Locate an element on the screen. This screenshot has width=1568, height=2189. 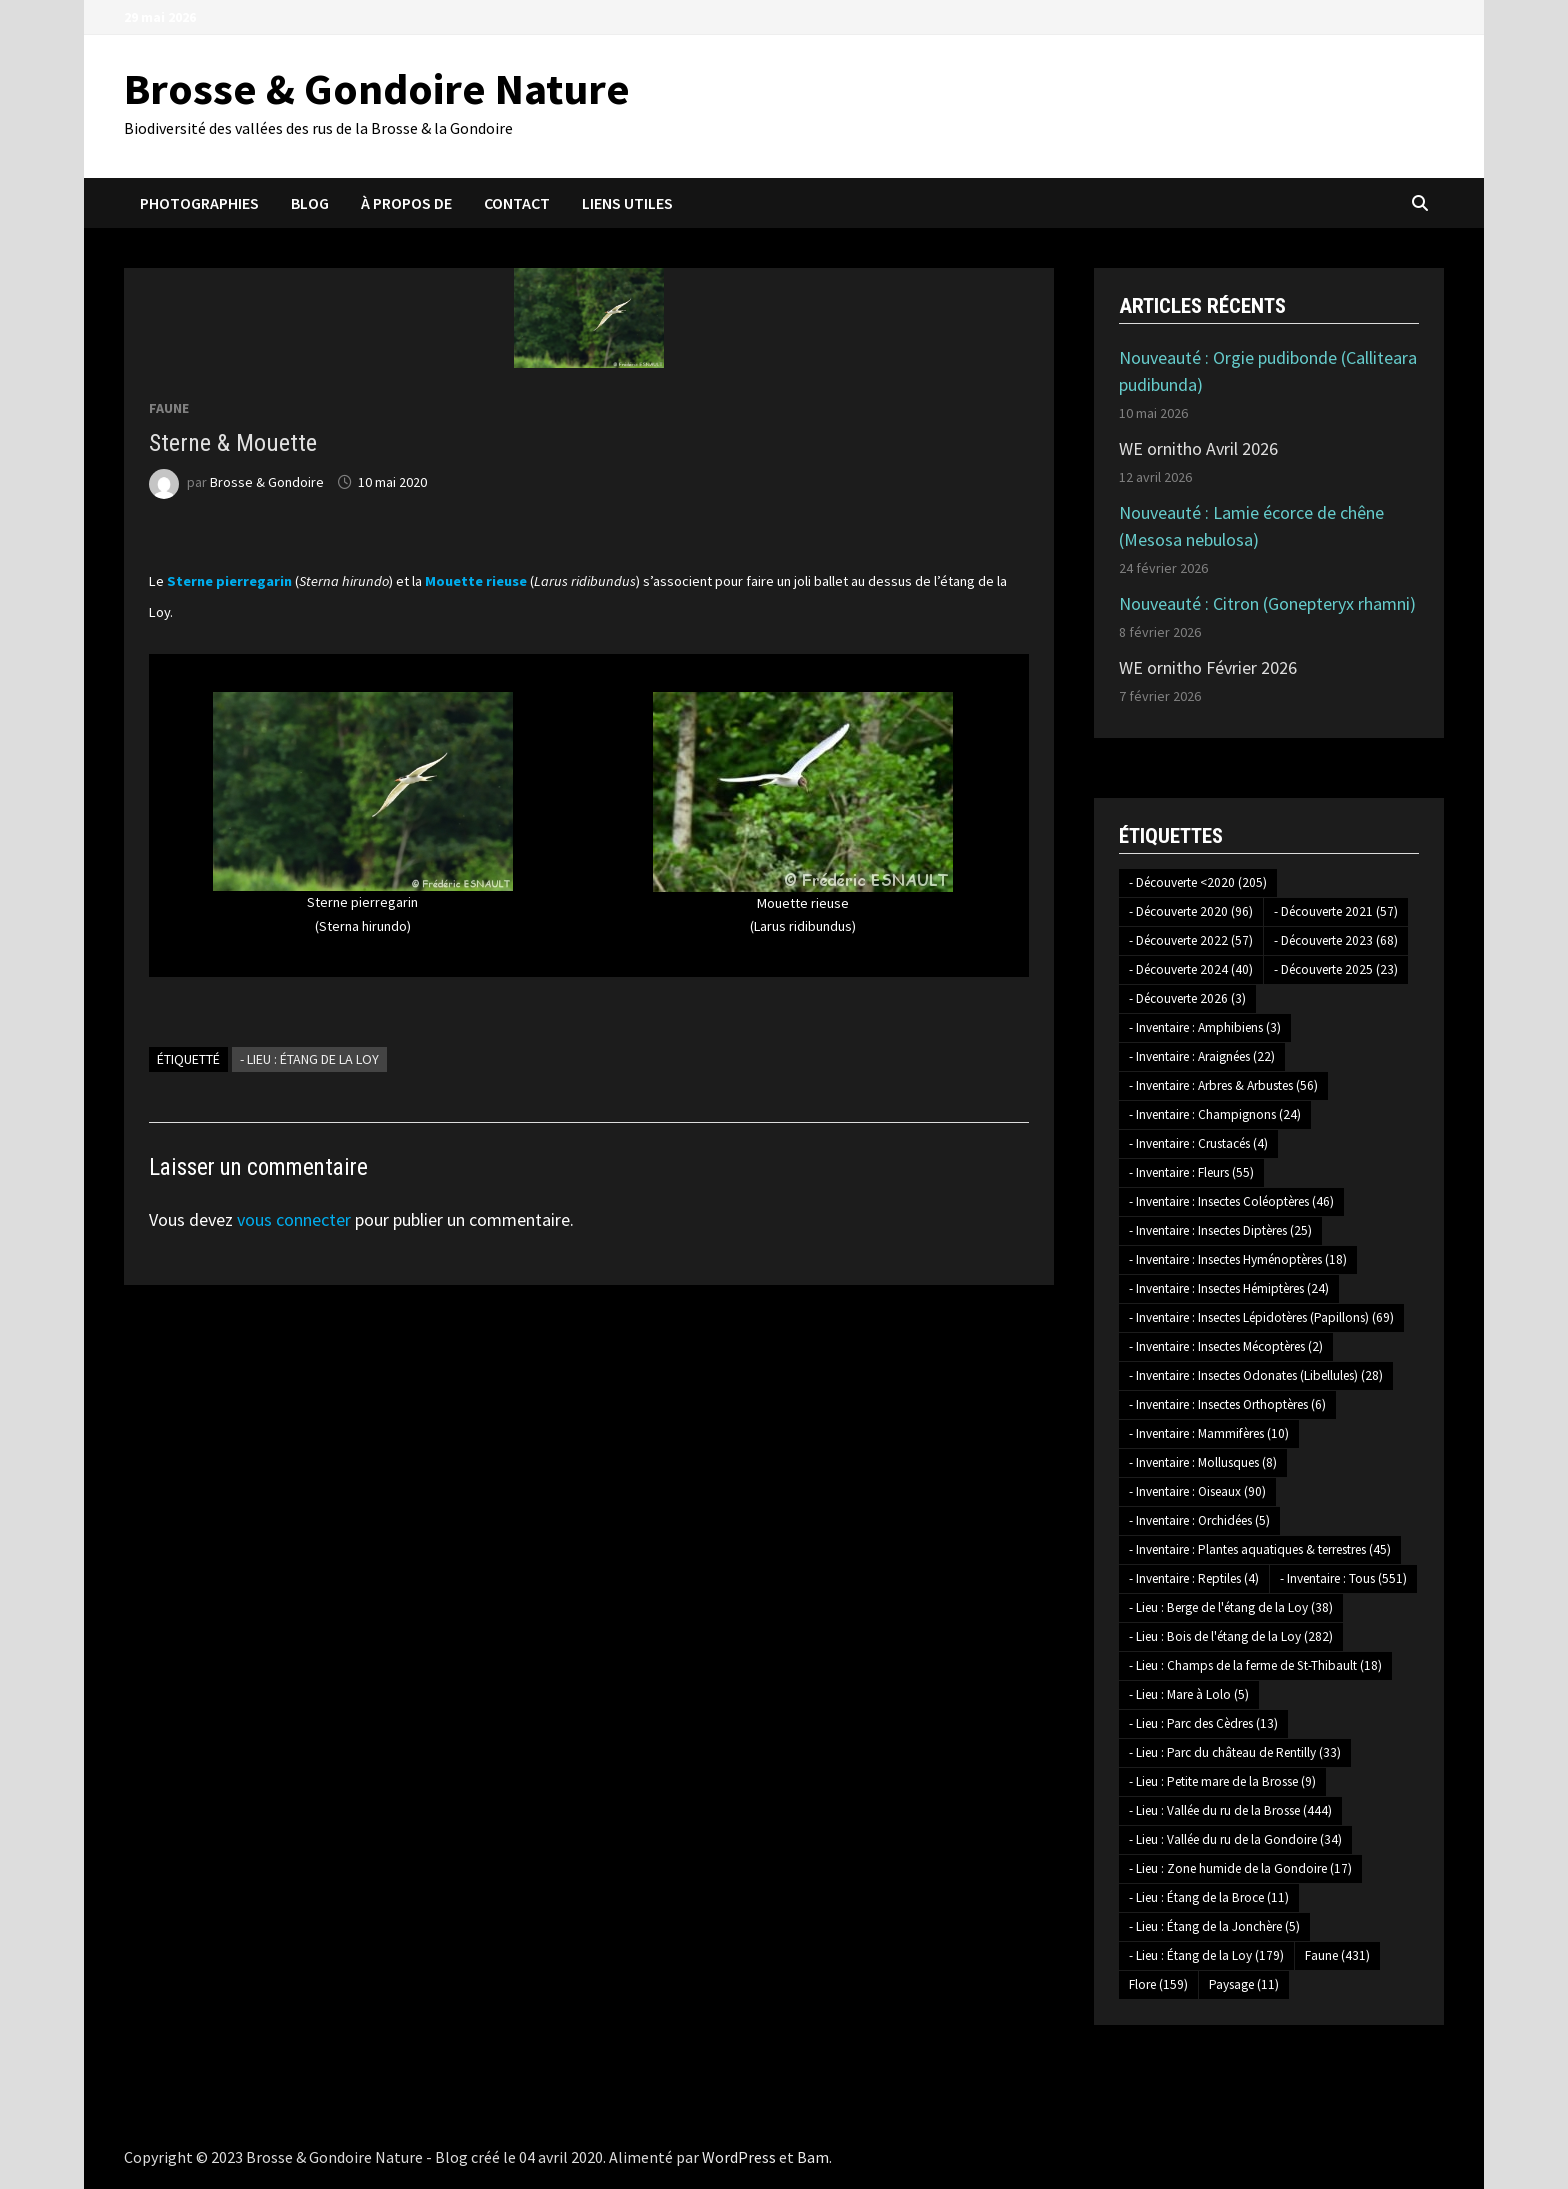
- Lieu : Mare à Lolo [- Lieu : Mare à Lolo (5 éléments)] is located at coordinates (1189, 1694).